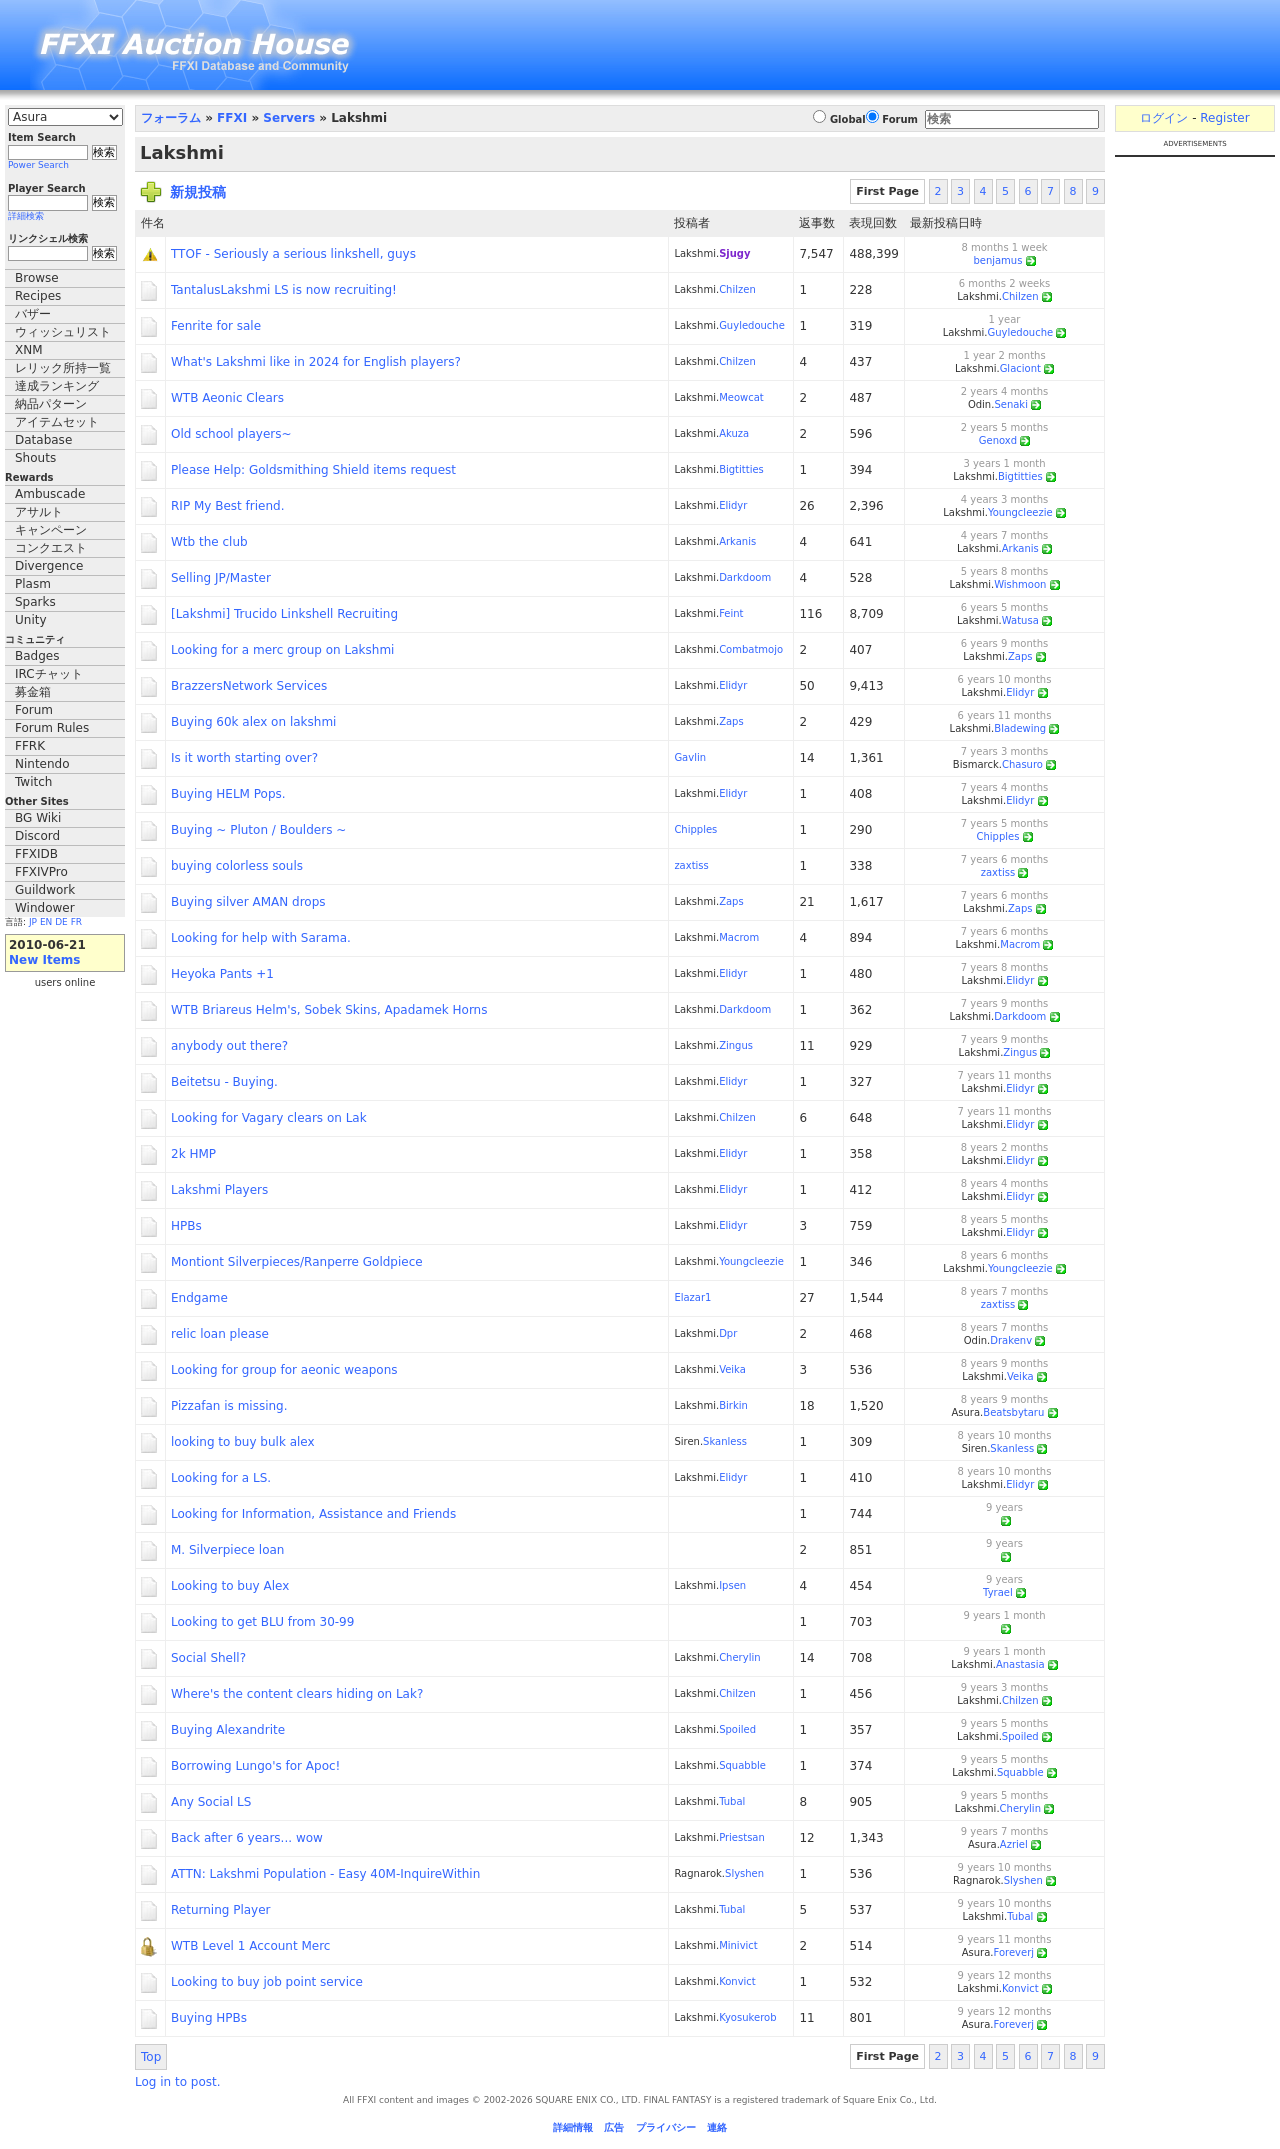 Image resolution: width=1280 pixels, height=2149 pixels. Describe the element at coordinates (329, 1010) in the screenshot. I see `WTB Briareus Helm's, Sobek Skins, Apadamek Horns` at that location.